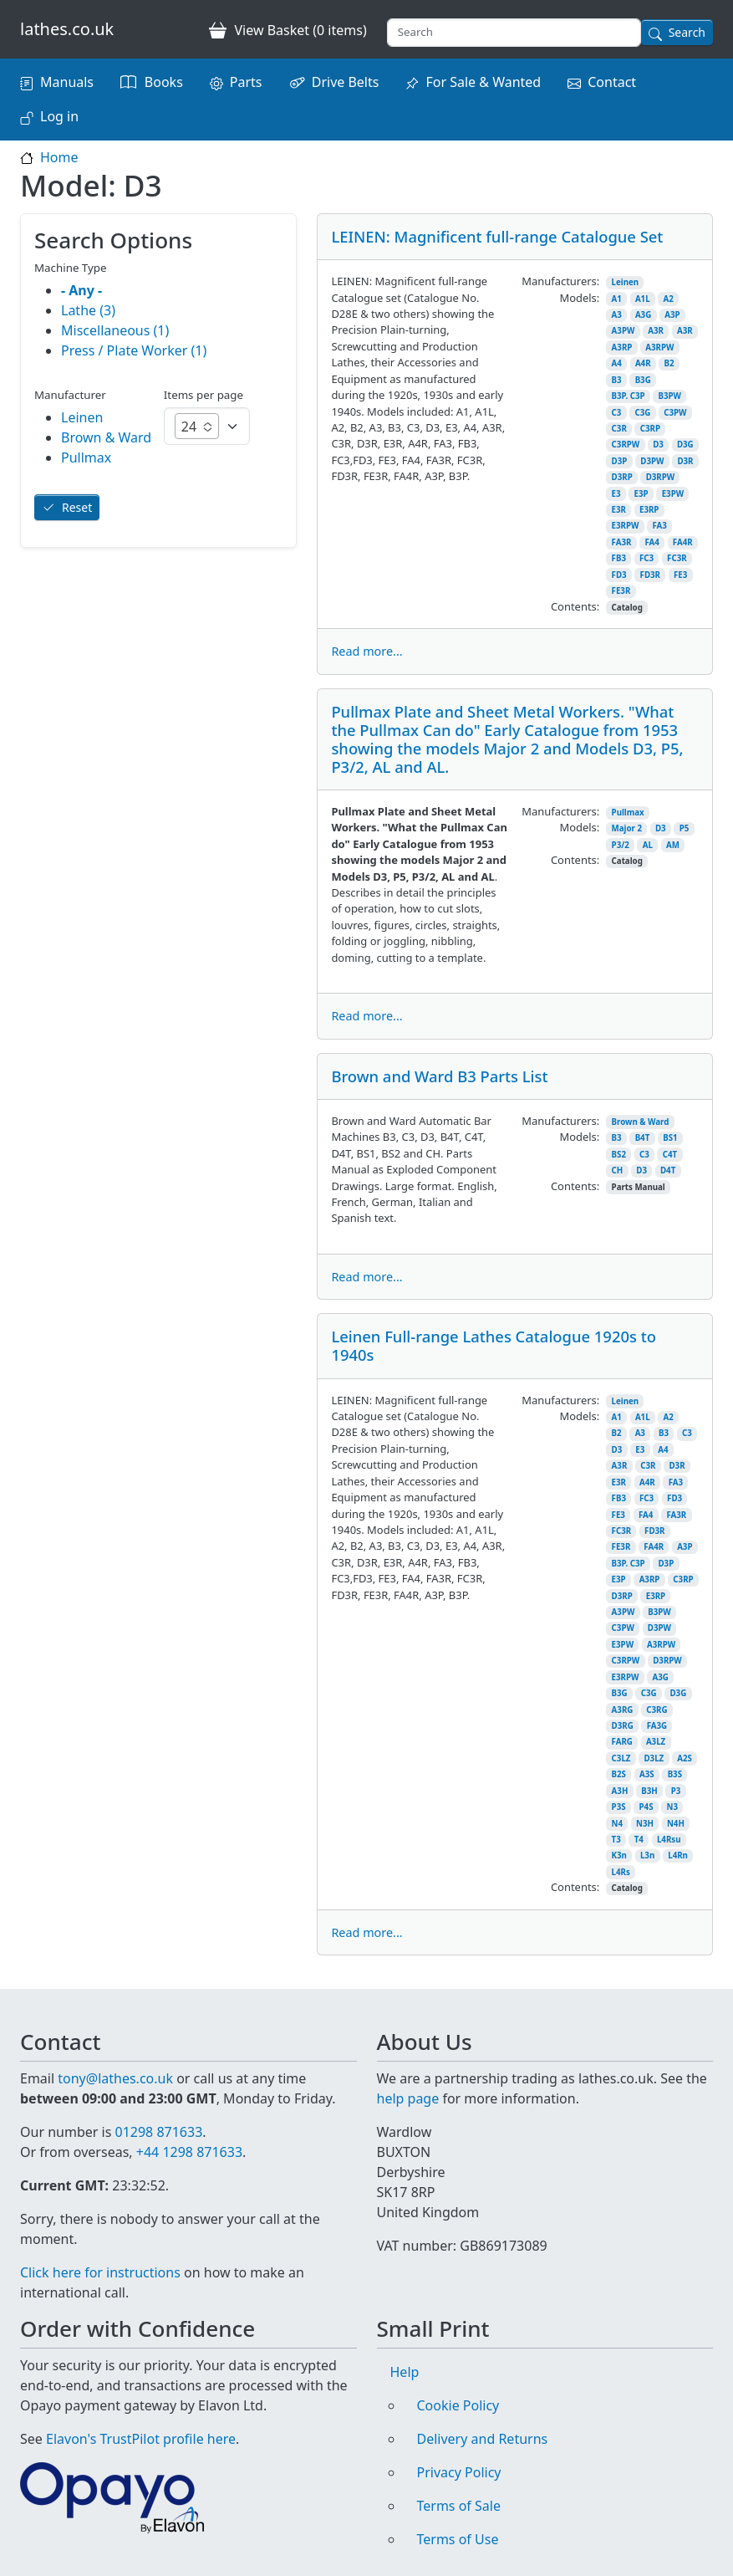 The height and width of the screenshot is (2576, 733). What do you see at coordinates (203, 394) in the screenshot?
I see `Items per page` at bounding box center [203, 394].